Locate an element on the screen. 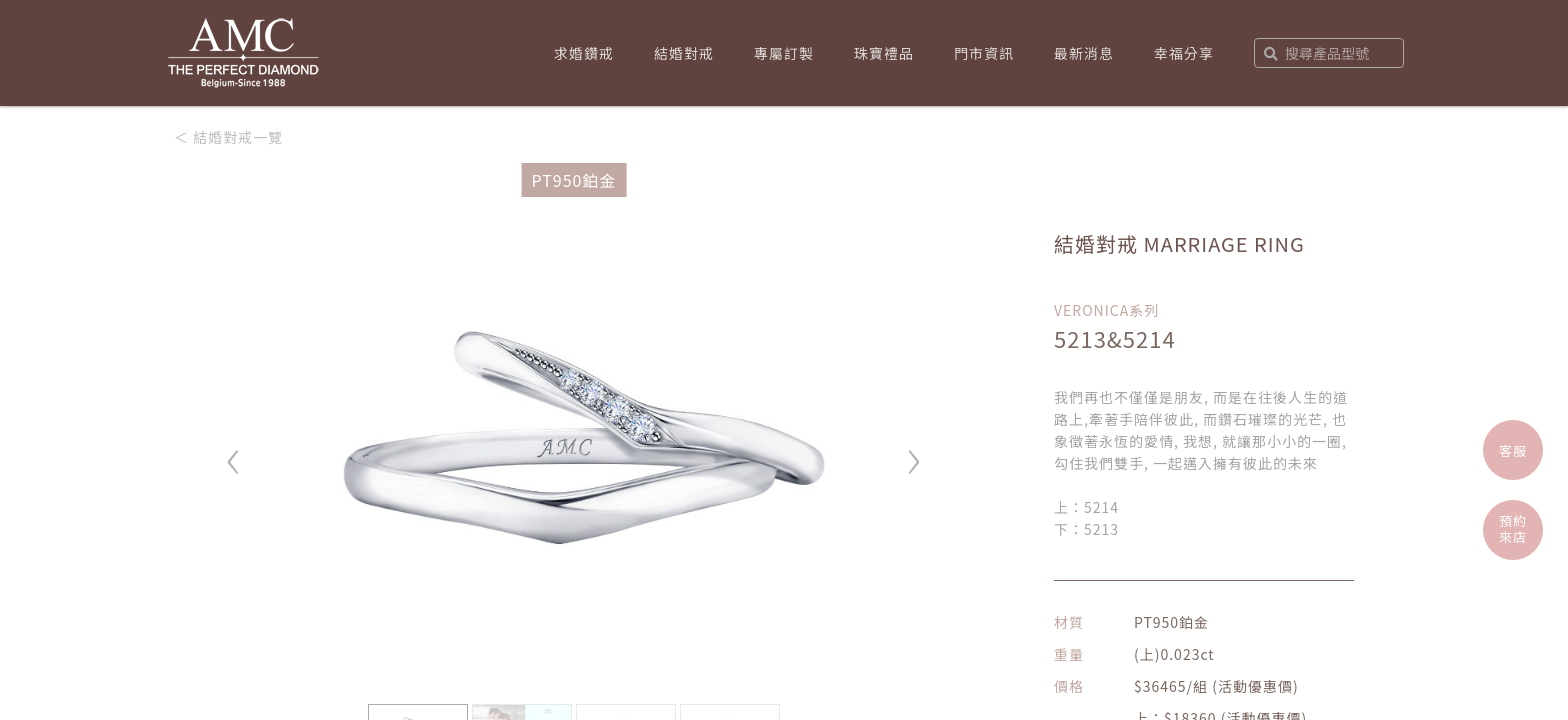 Image resolution: width=1568 pixels, height=720 pixels. 最新消息 is located at coordinates (1084, 53).